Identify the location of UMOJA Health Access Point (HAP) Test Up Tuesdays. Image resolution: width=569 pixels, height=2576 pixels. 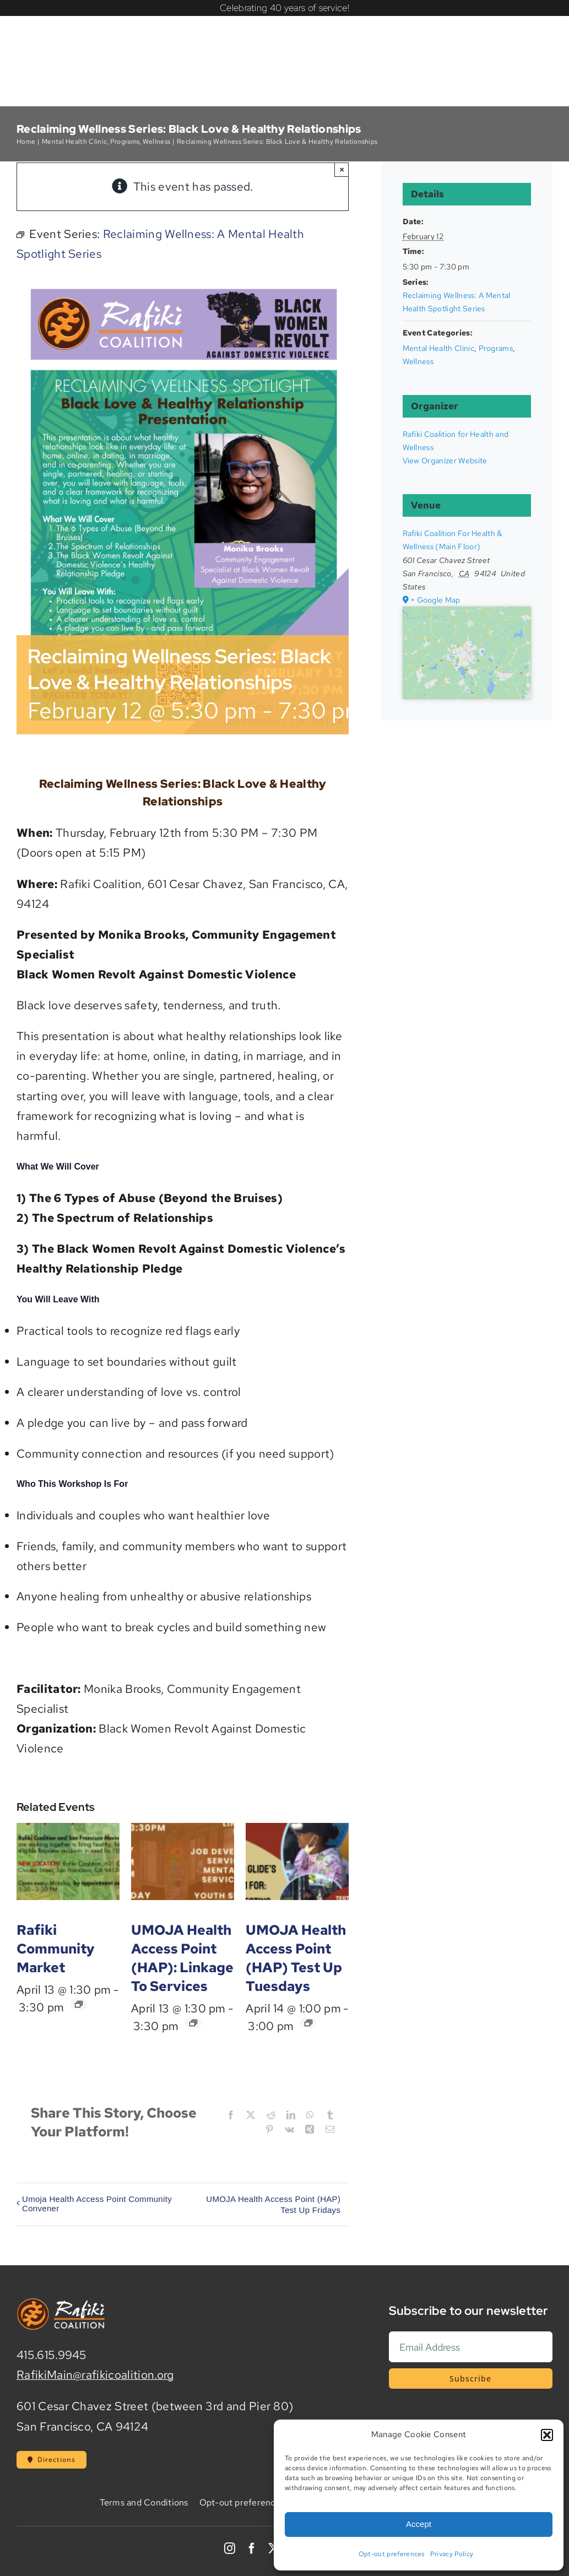
(296, 1957).